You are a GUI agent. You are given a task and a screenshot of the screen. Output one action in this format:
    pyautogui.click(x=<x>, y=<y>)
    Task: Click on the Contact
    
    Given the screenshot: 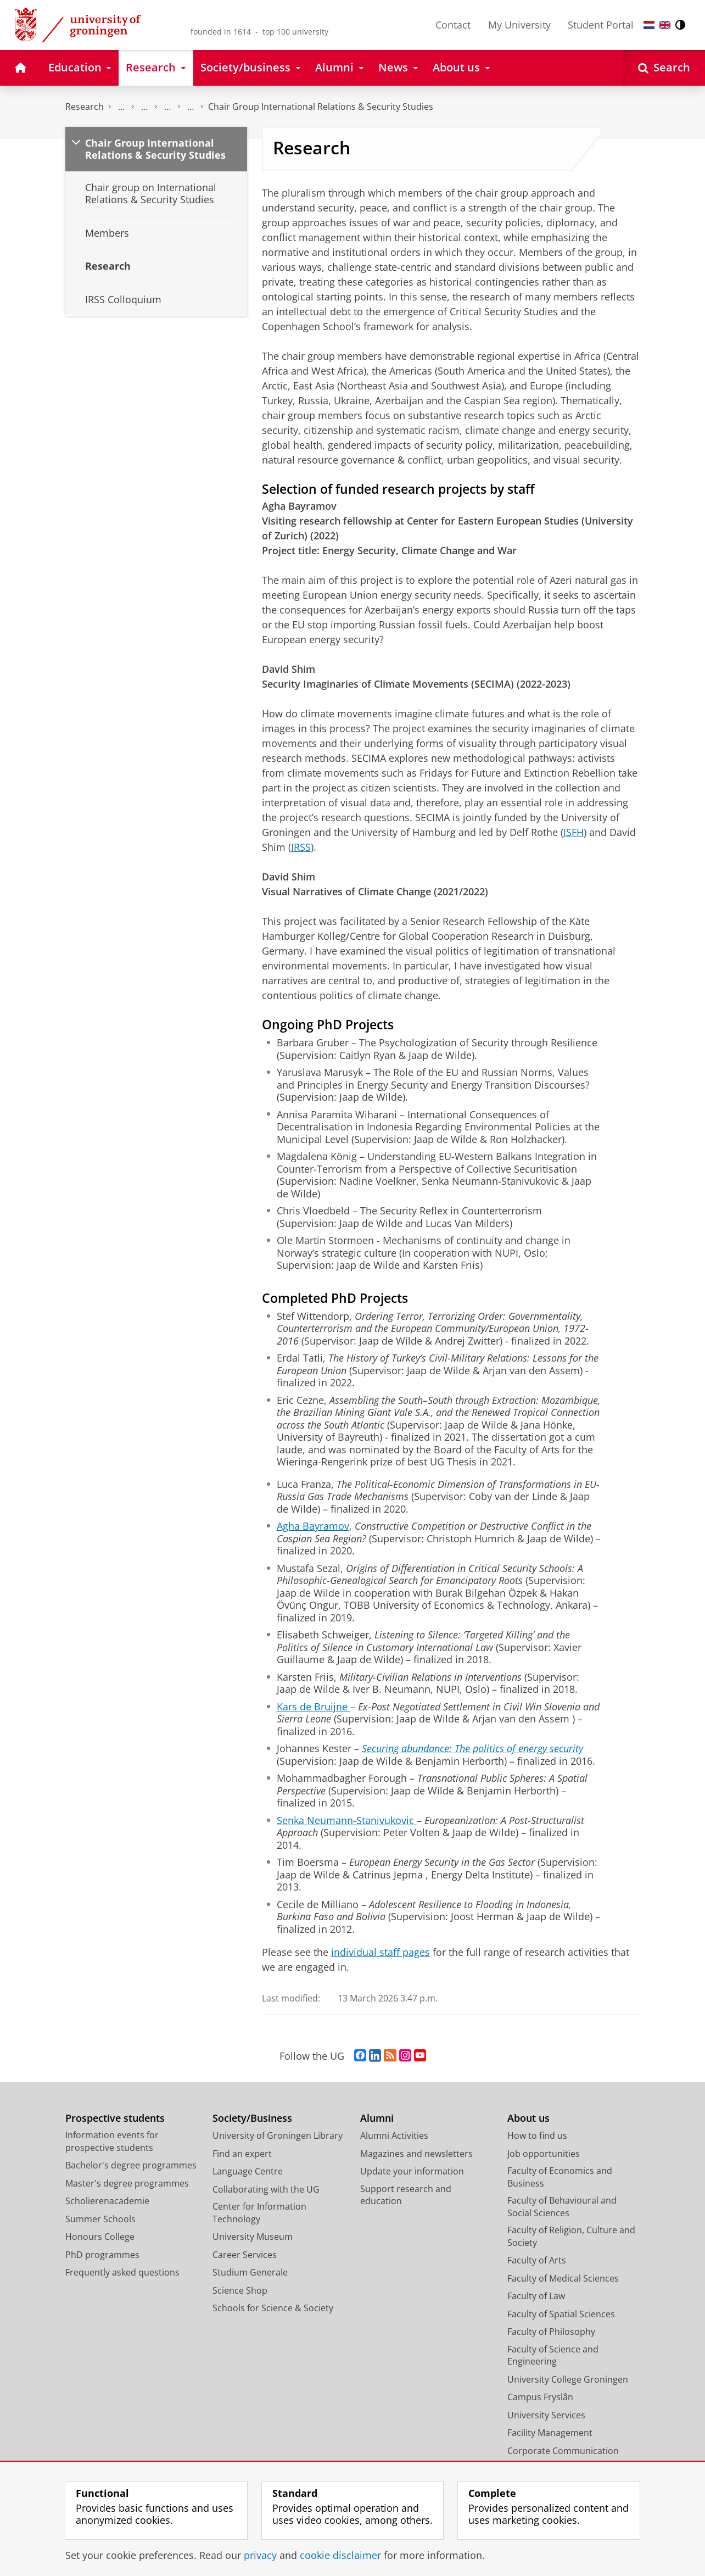 What is the action you would take?
    pyautogui.click(x=453, y=24)
    